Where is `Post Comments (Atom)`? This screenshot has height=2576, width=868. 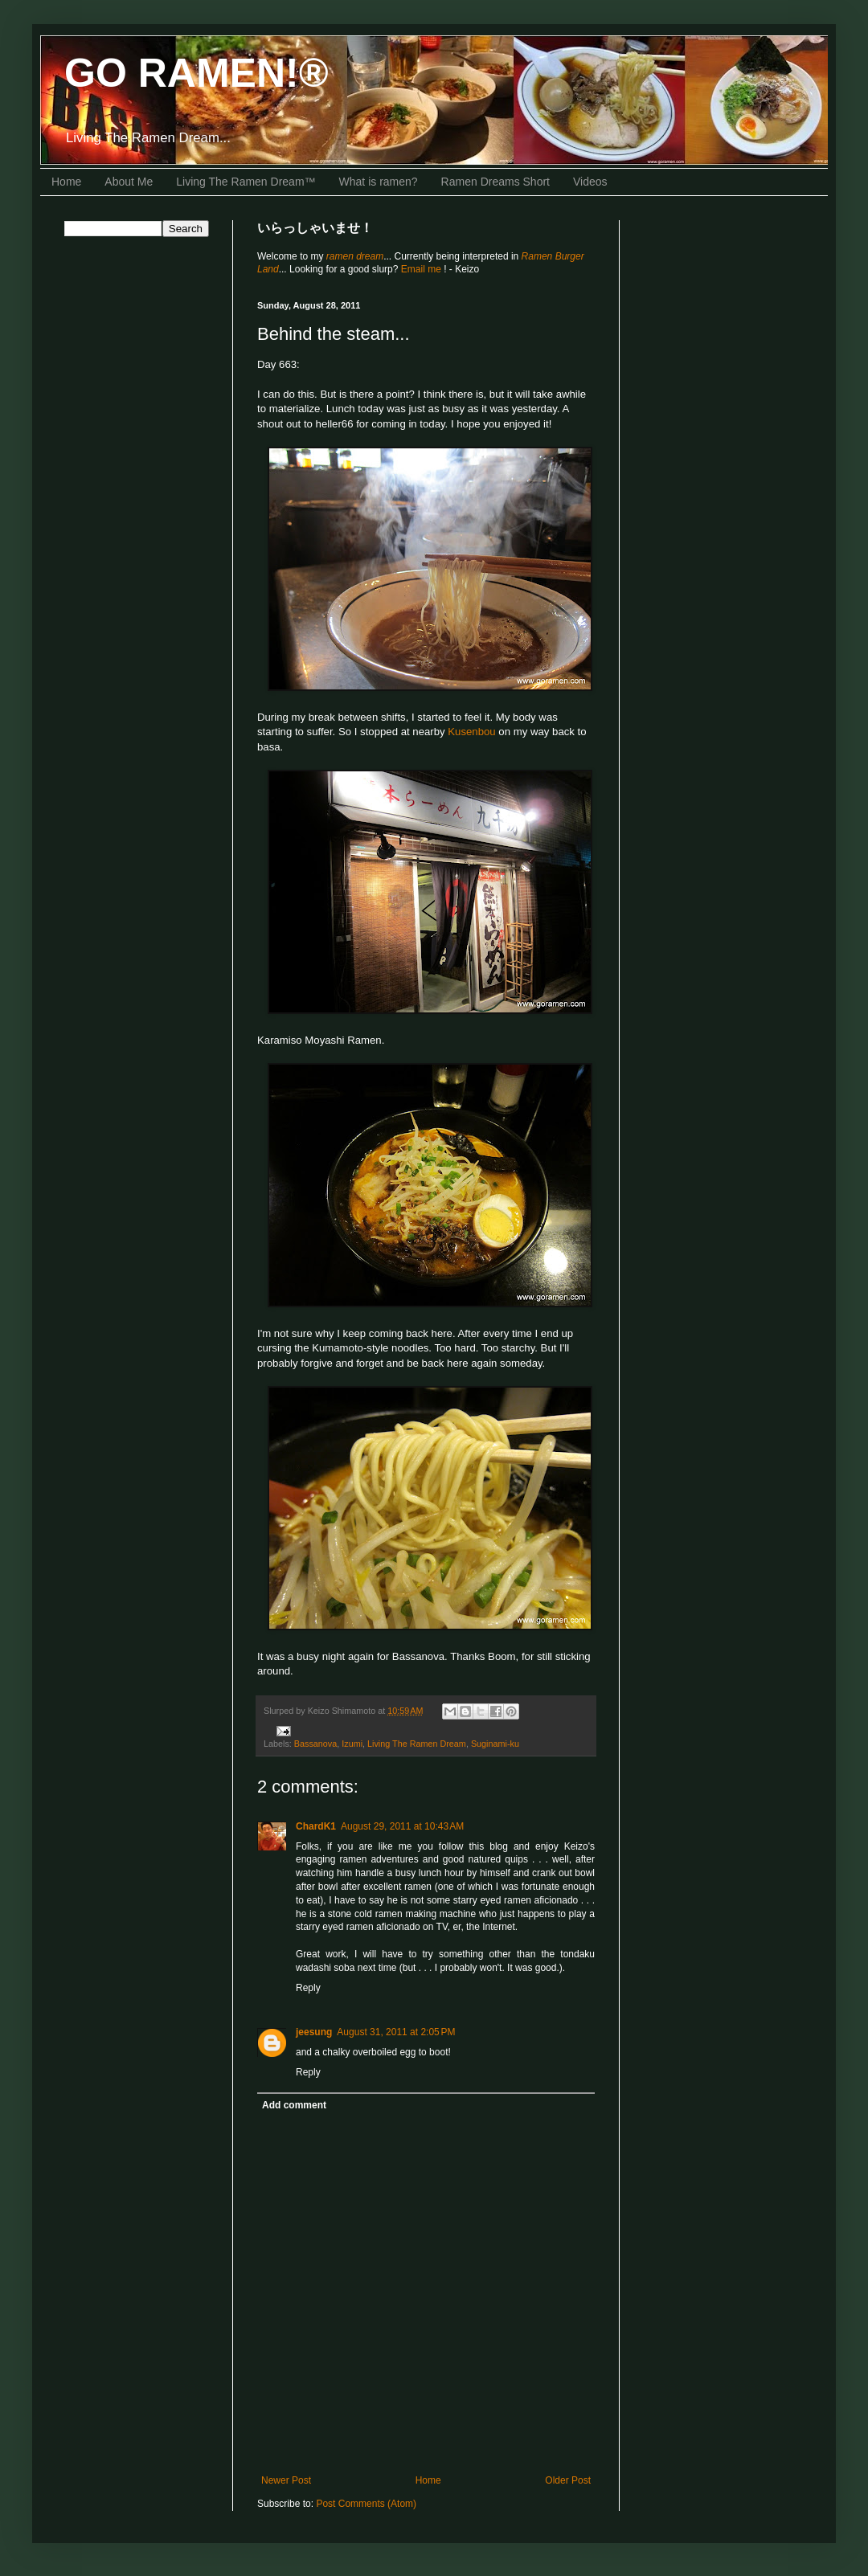 Post Comments (Atom) is located at coordinates (366, 2503).